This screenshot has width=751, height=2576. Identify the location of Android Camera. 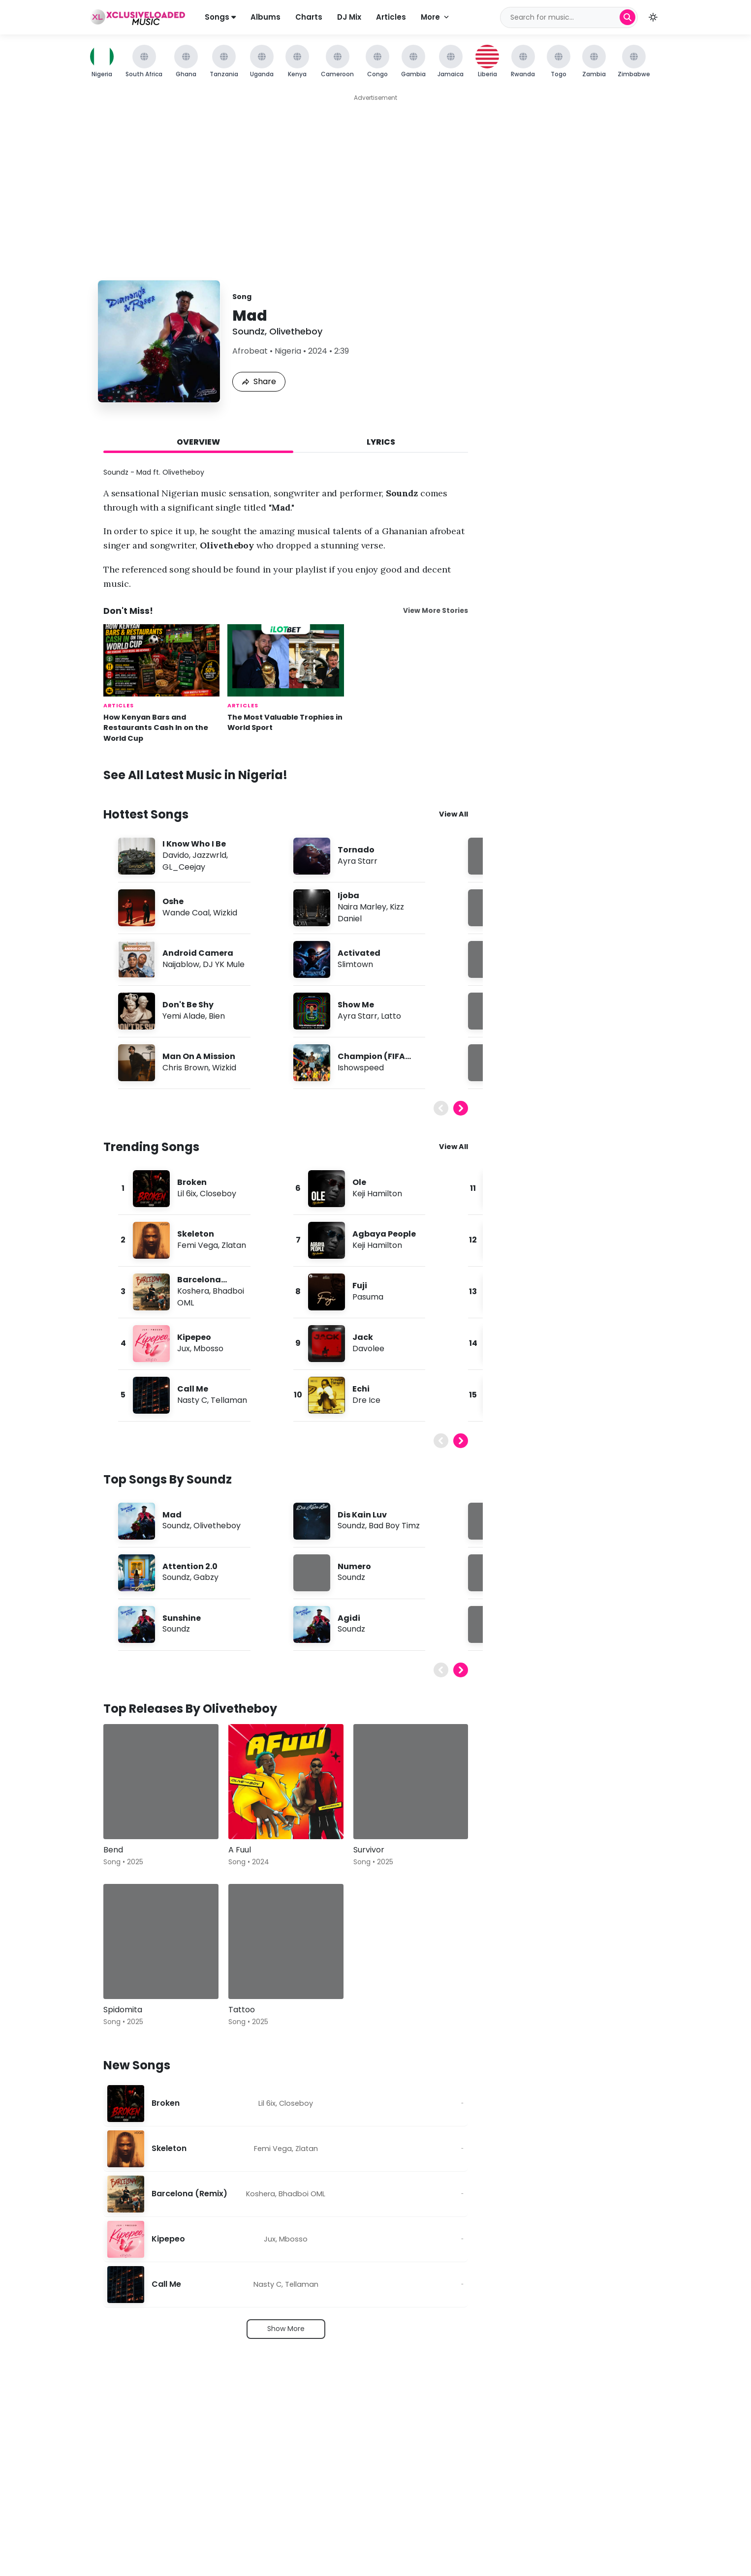
(197, 953).